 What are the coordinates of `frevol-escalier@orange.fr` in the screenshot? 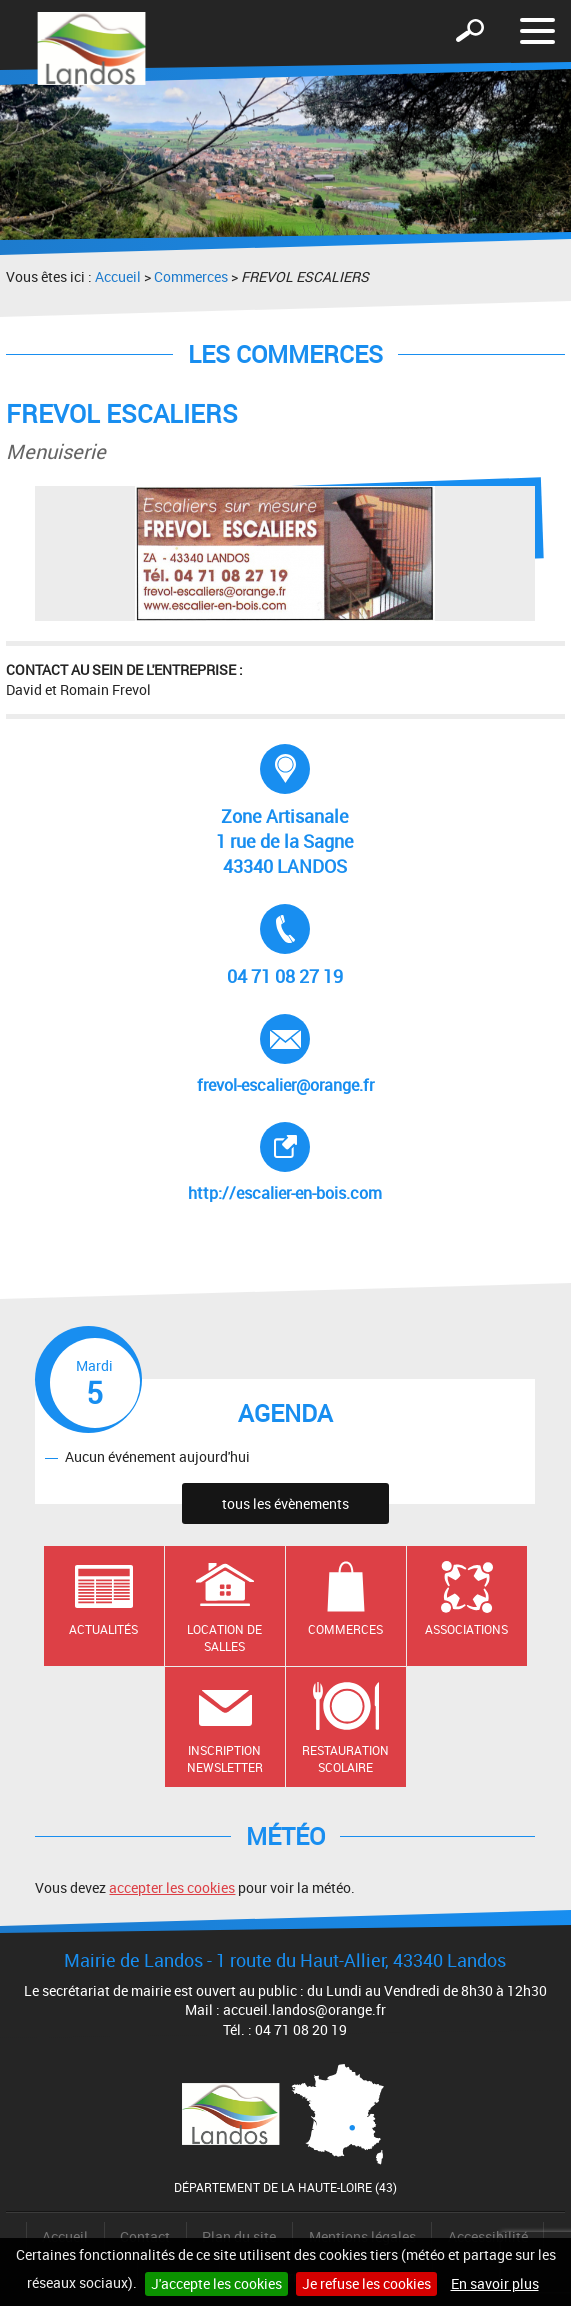 It's located at (285, 1055).